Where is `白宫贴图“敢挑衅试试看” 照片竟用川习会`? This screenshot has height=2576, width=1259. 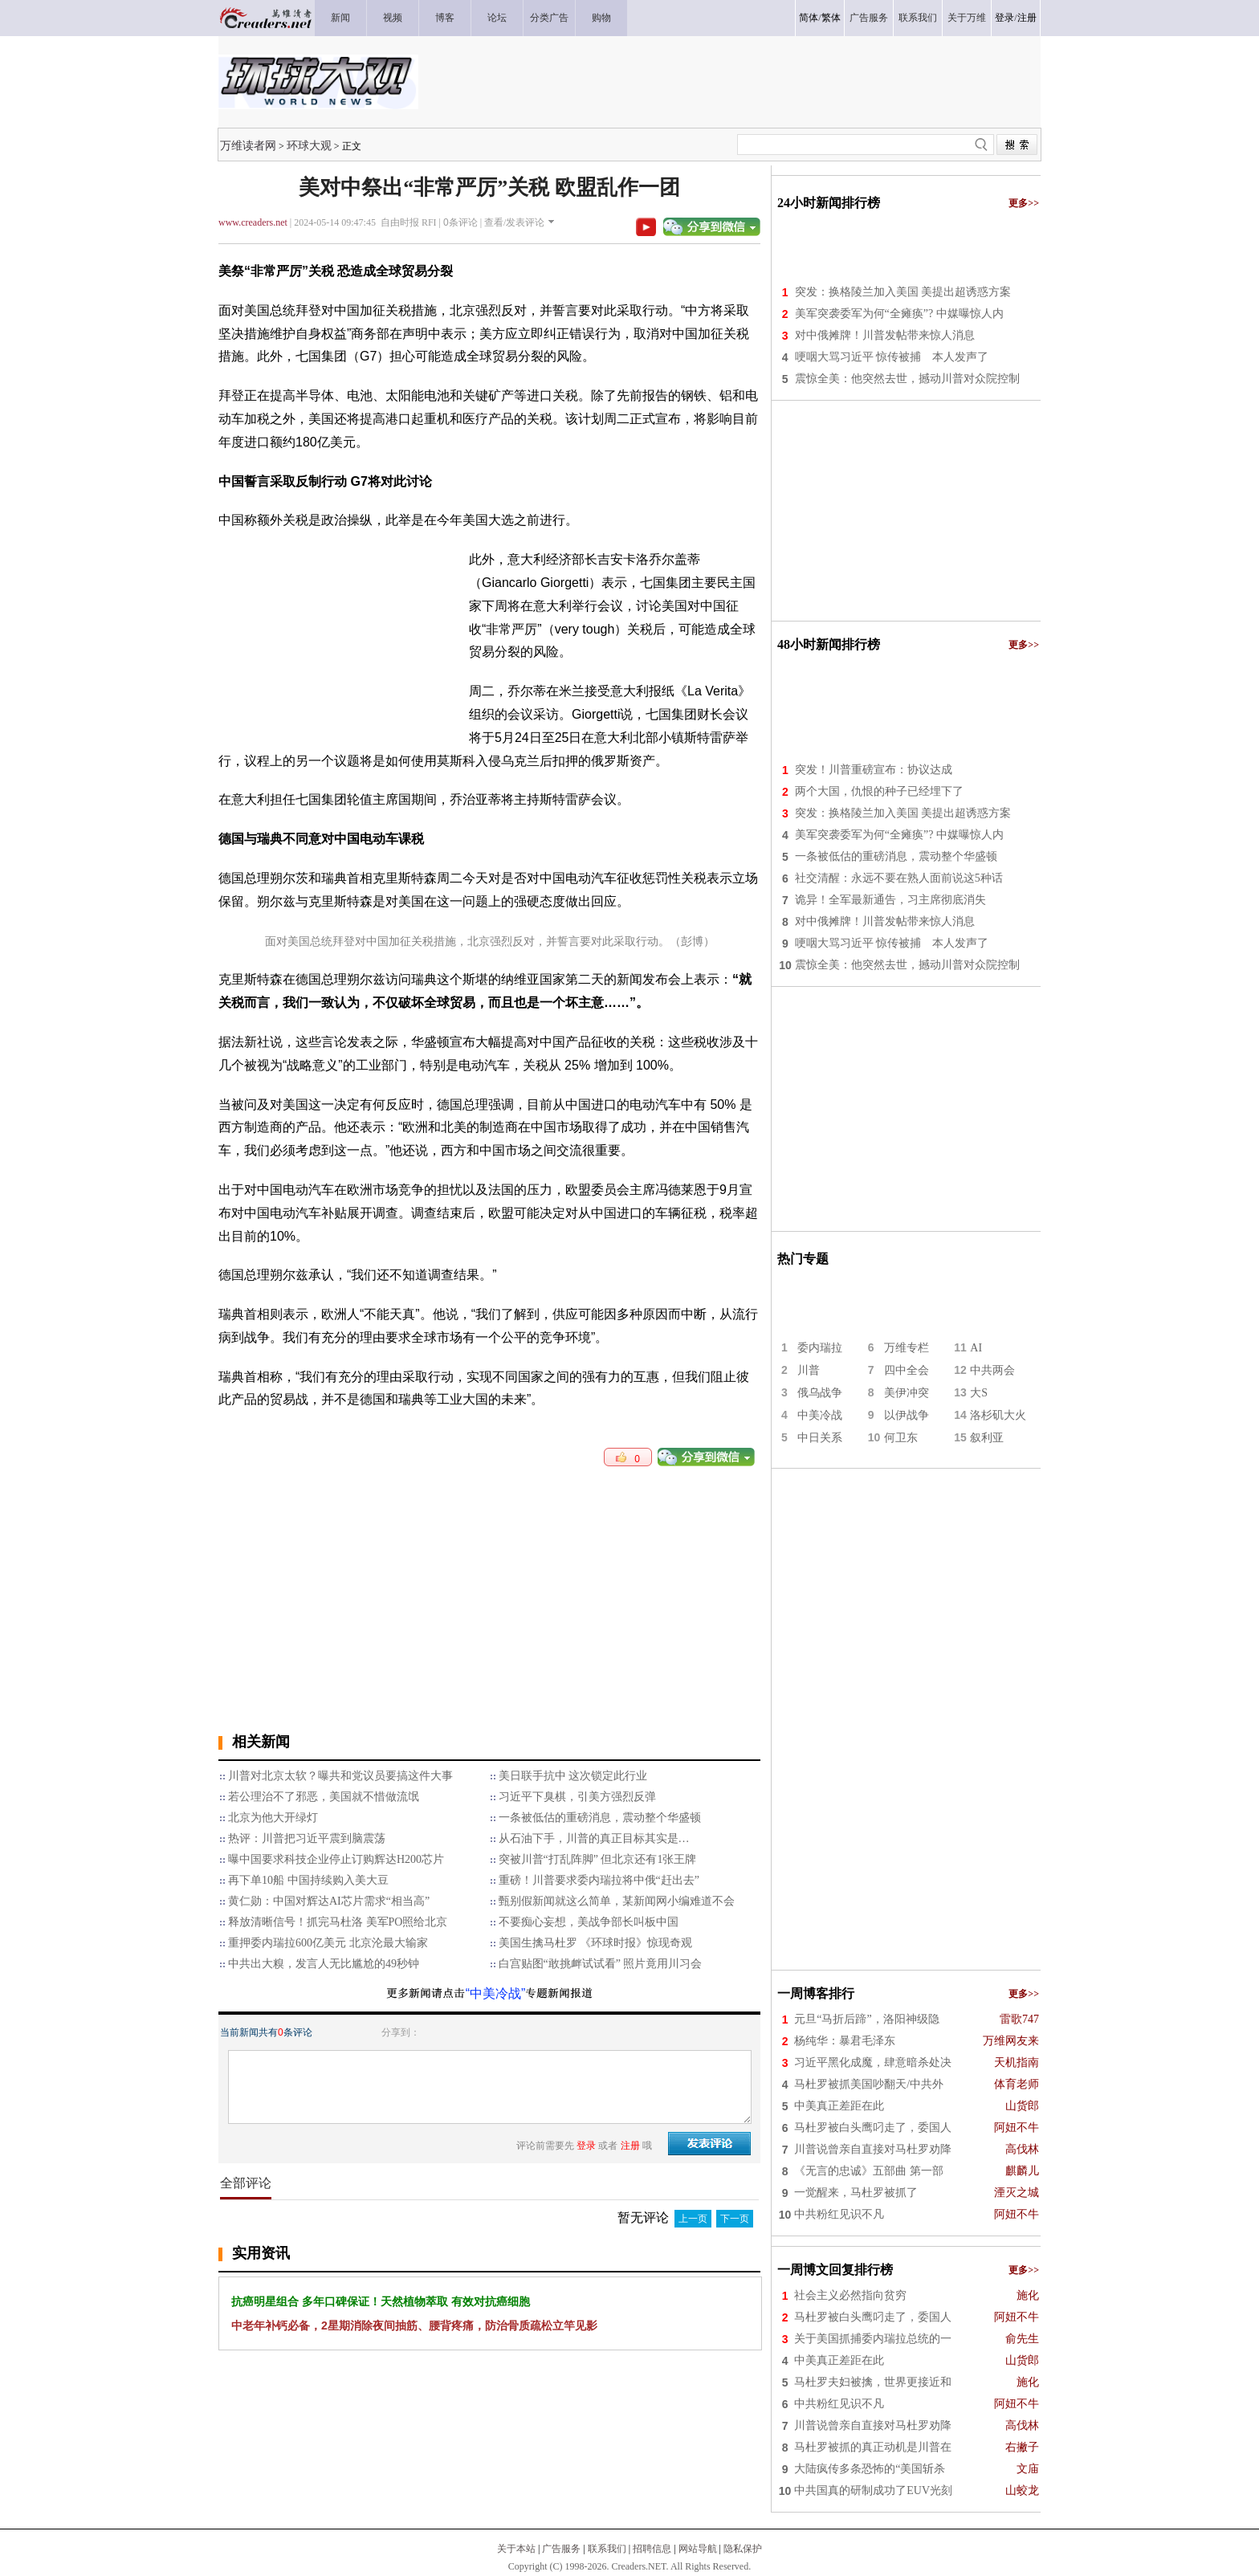 白宫贴图“敢挑衅试试看” 照片竟用川习会 is located at coordinates (601, 1964).